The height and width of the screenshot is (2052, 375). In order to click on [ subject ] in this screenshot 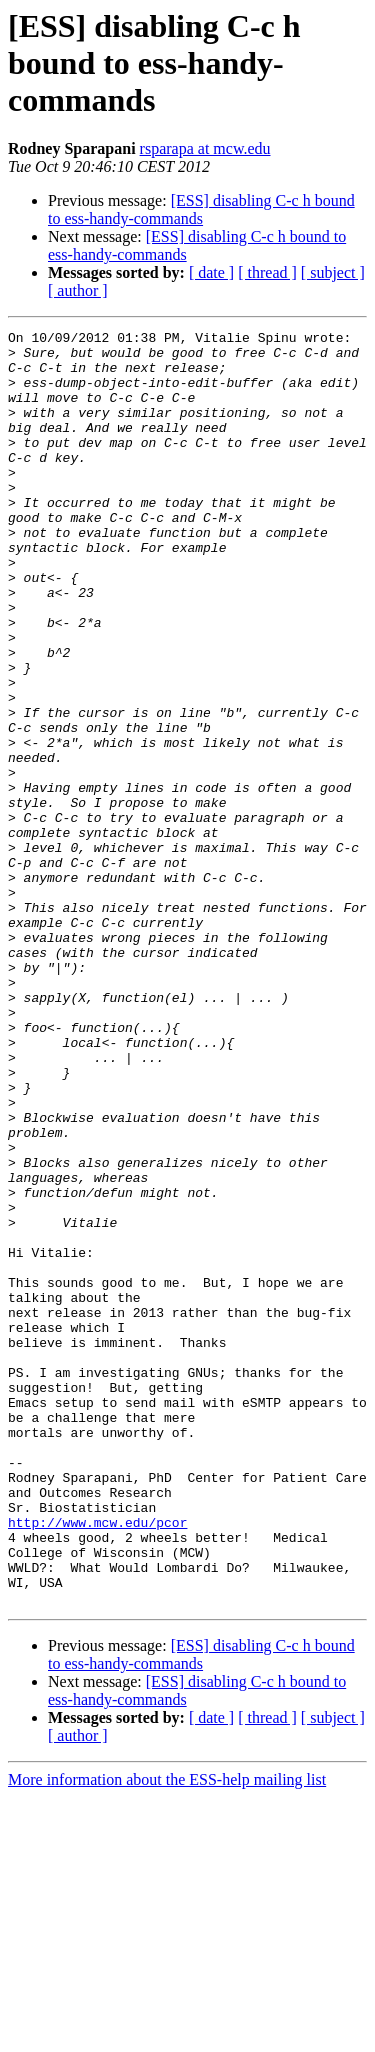, I will do `click(333, 272)`.